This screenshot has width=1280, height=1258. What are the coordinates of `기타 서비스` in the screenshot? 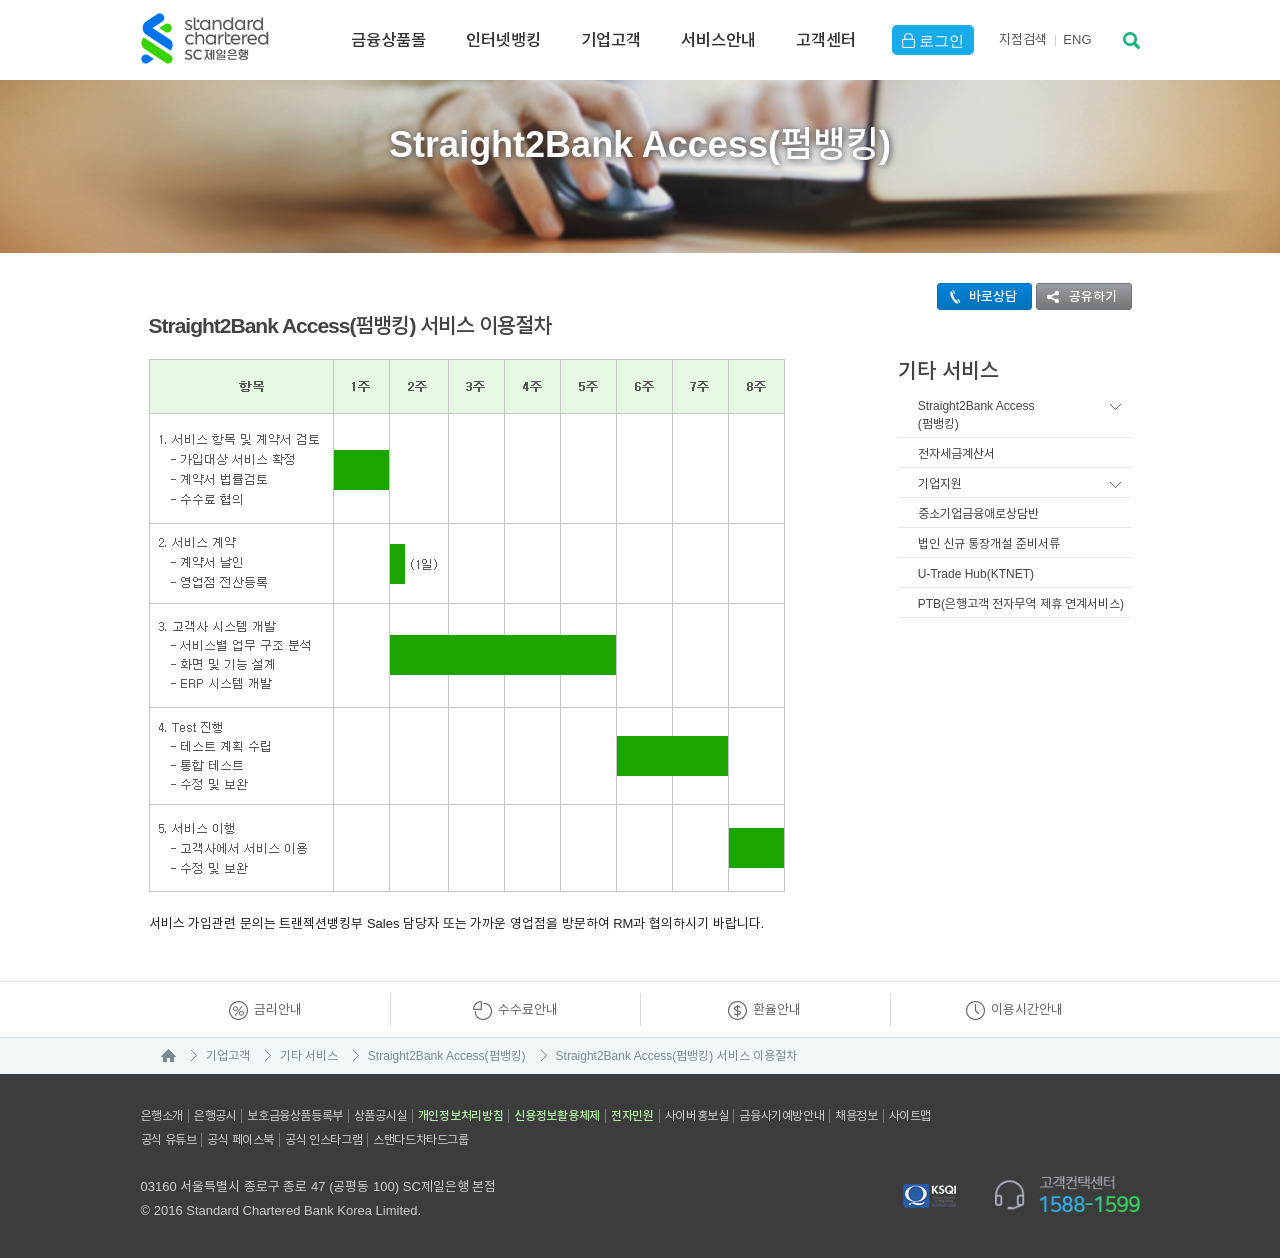 It's located at (309, 1056).